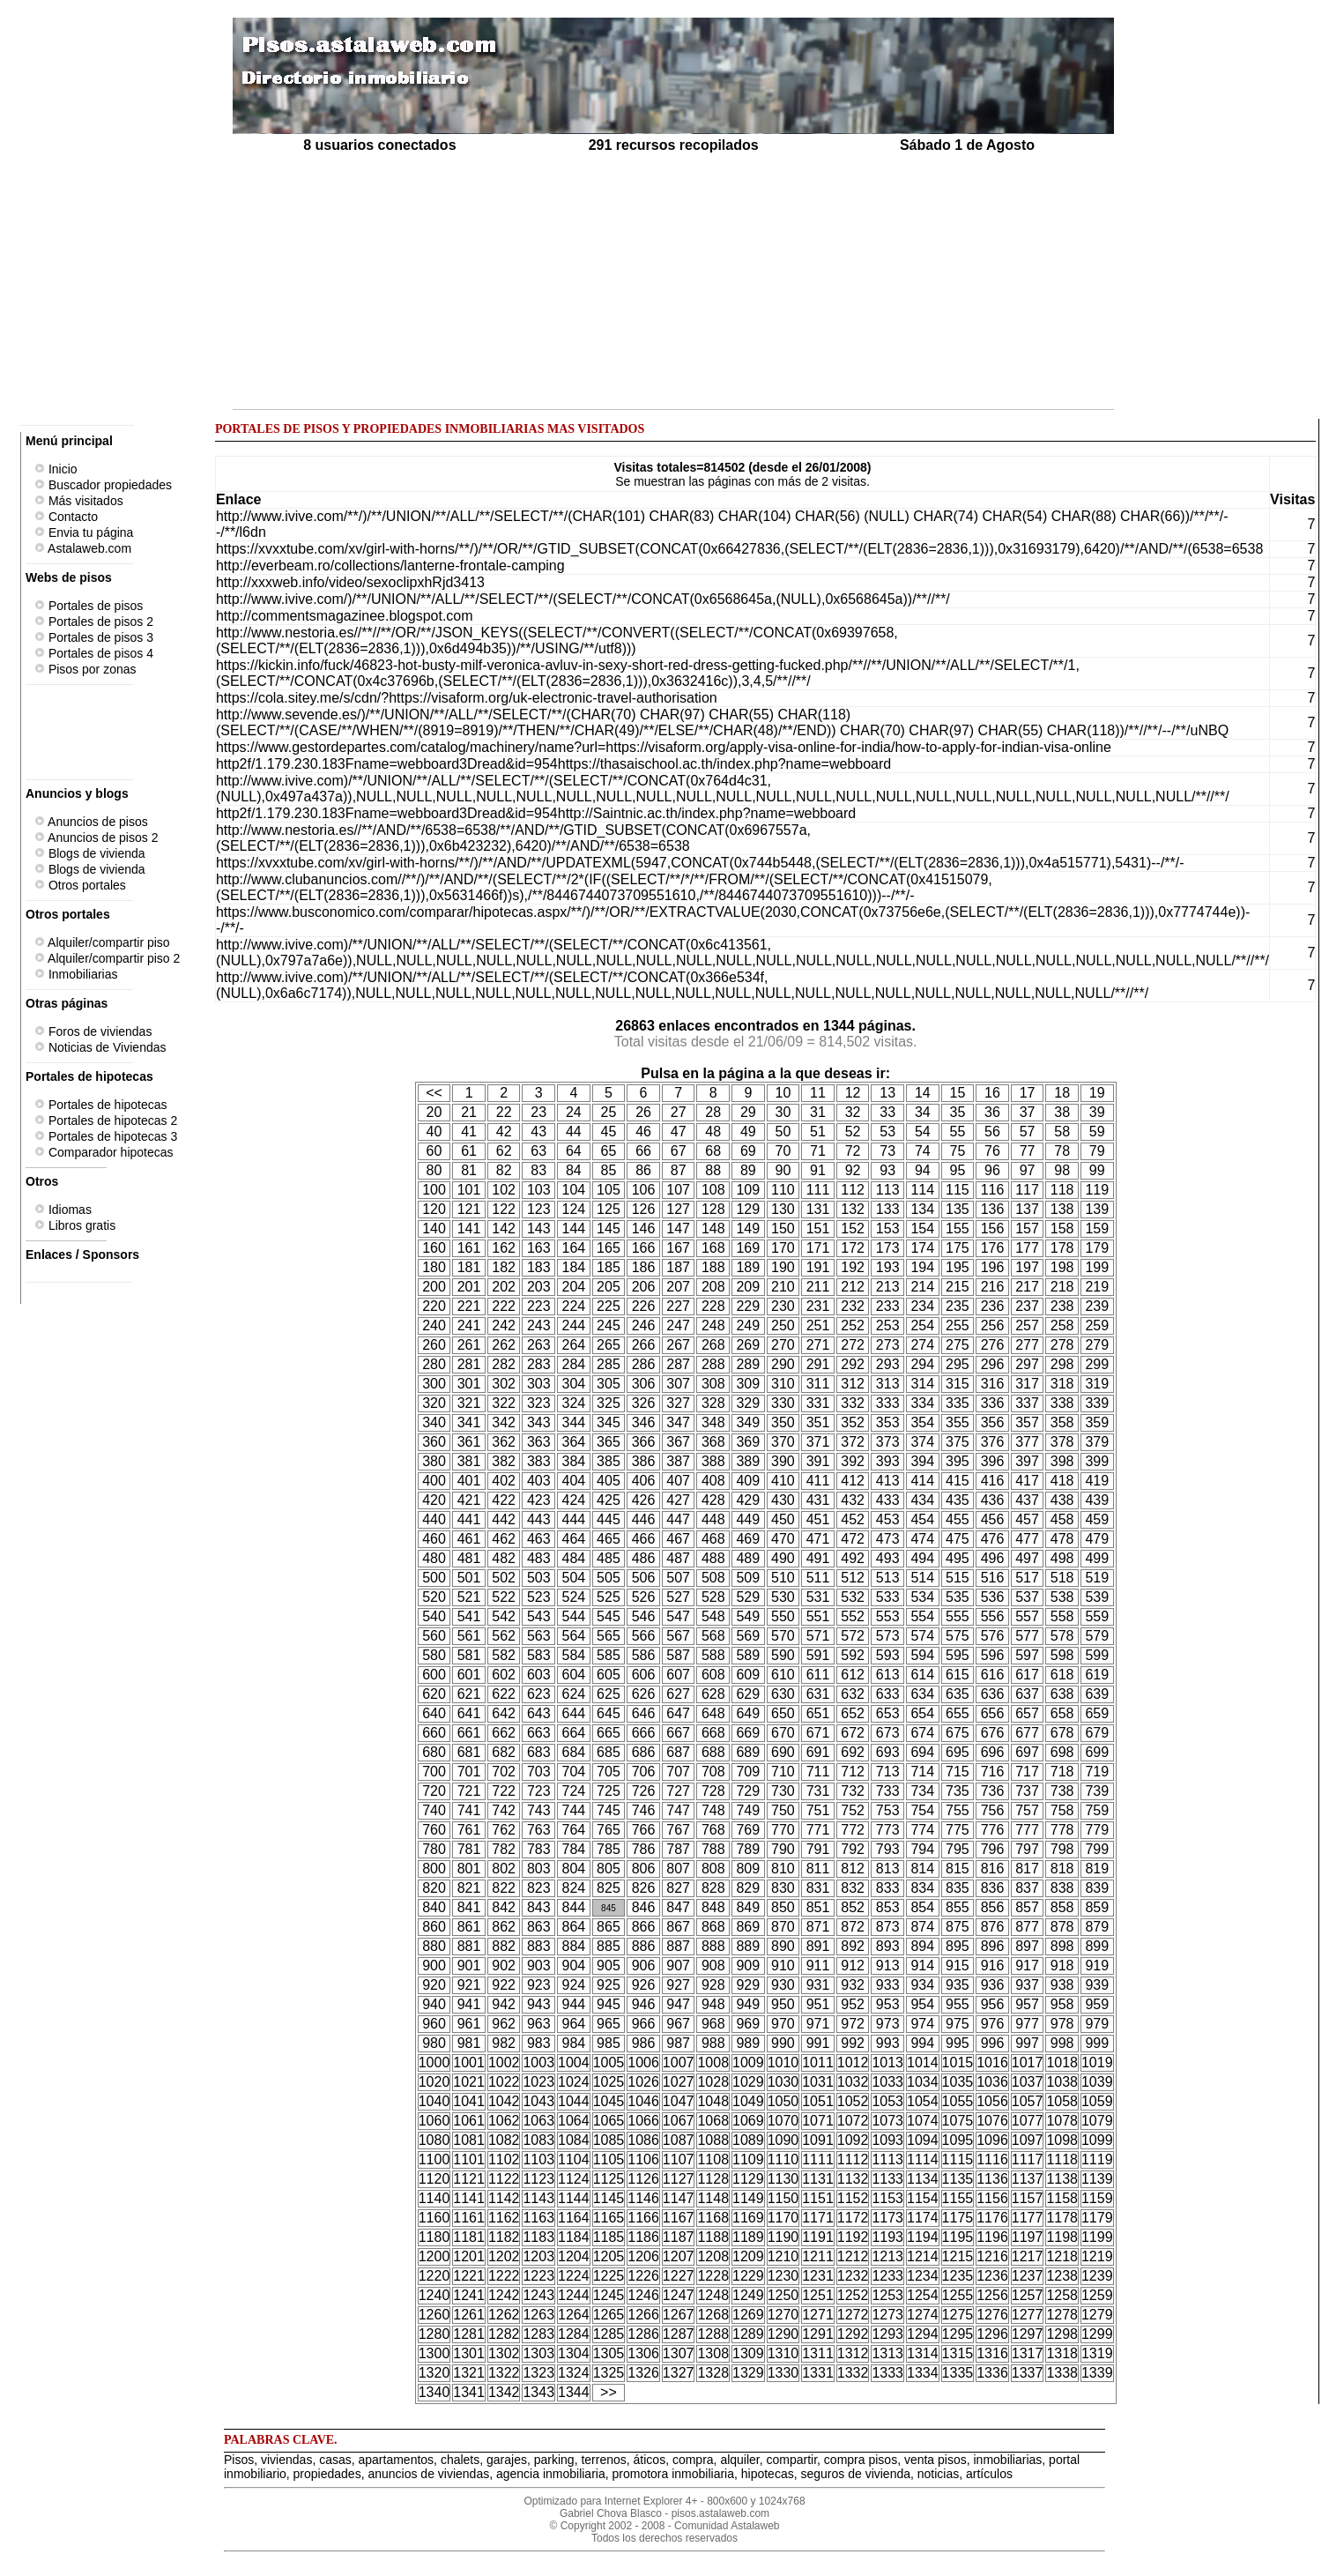 This screenshot has width=1329, height=2576. Describe the element at coordinates (539, 1868) in the screenshot. I see `803` at that location.